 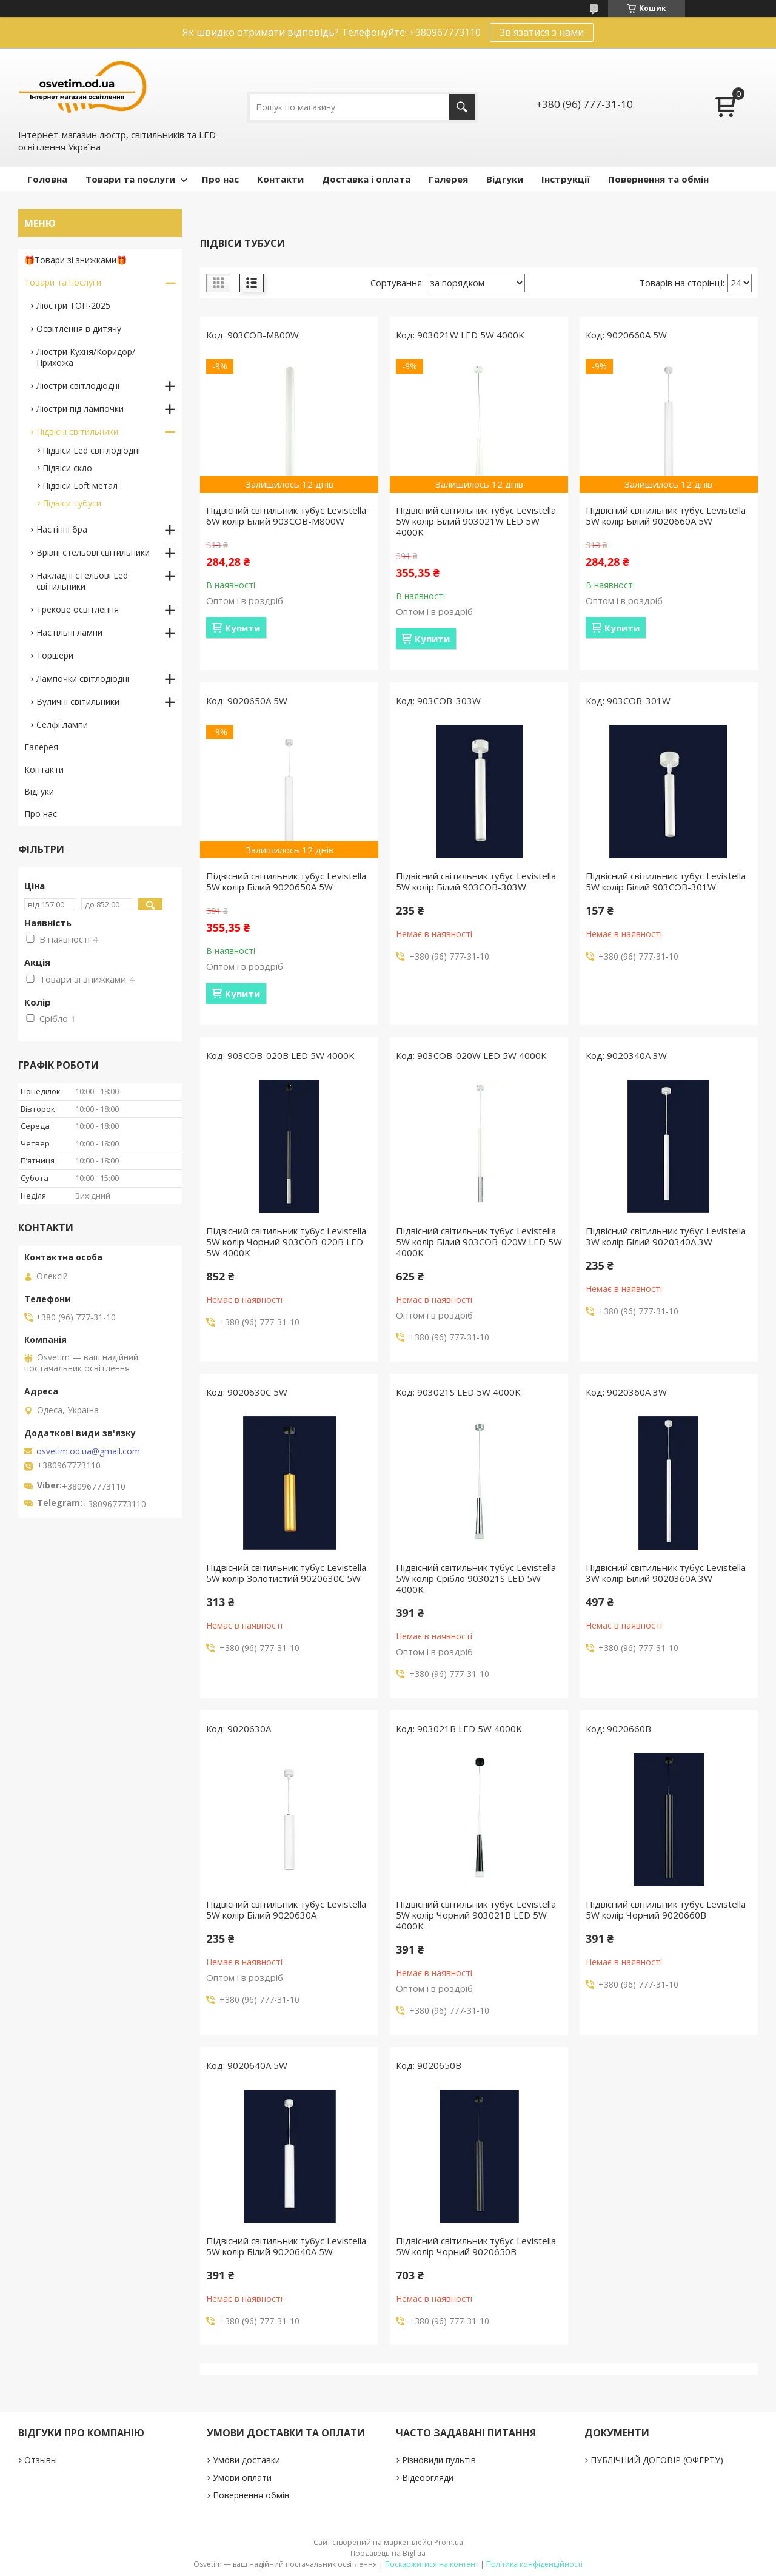 What do you see at coordinates (366, 179) in the screenshot?
I see `Доставка і оплата` at bounding box center [366, 179].